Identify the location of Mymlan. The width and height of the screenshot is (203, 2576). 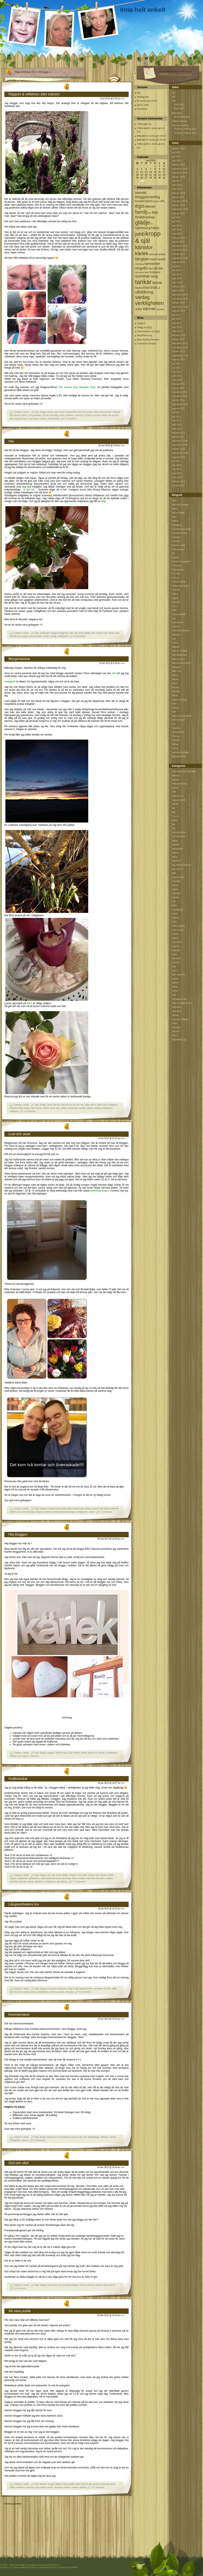
(176, 691).